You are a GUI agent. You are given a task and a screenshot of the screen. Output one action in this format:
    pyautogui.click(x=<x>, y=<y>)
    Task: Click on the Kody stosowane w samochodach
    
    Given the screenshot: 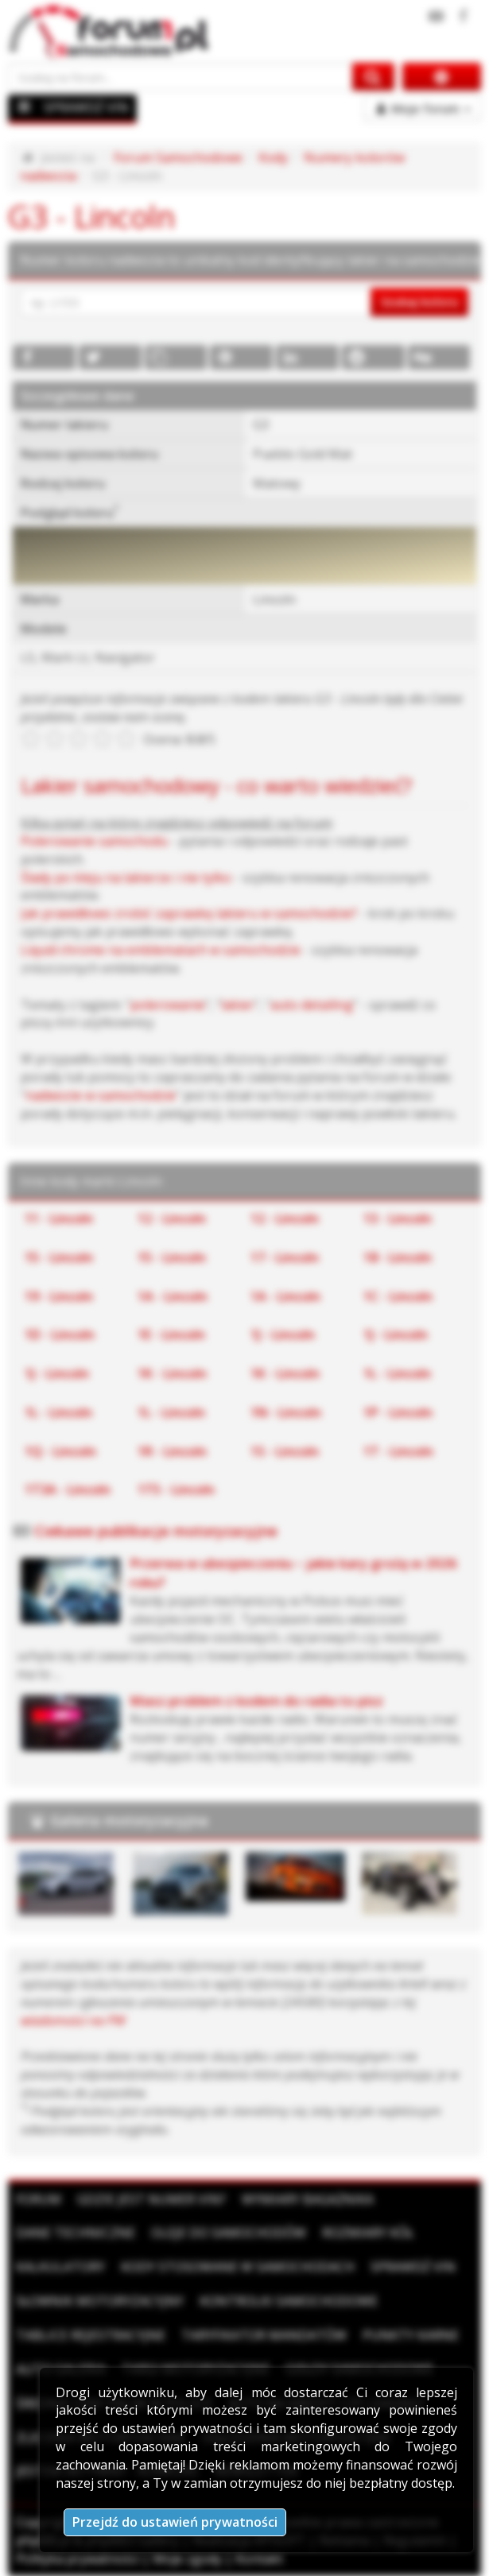 What is the action you would take?
    pyautogui.click(x=238, y=2267)
    